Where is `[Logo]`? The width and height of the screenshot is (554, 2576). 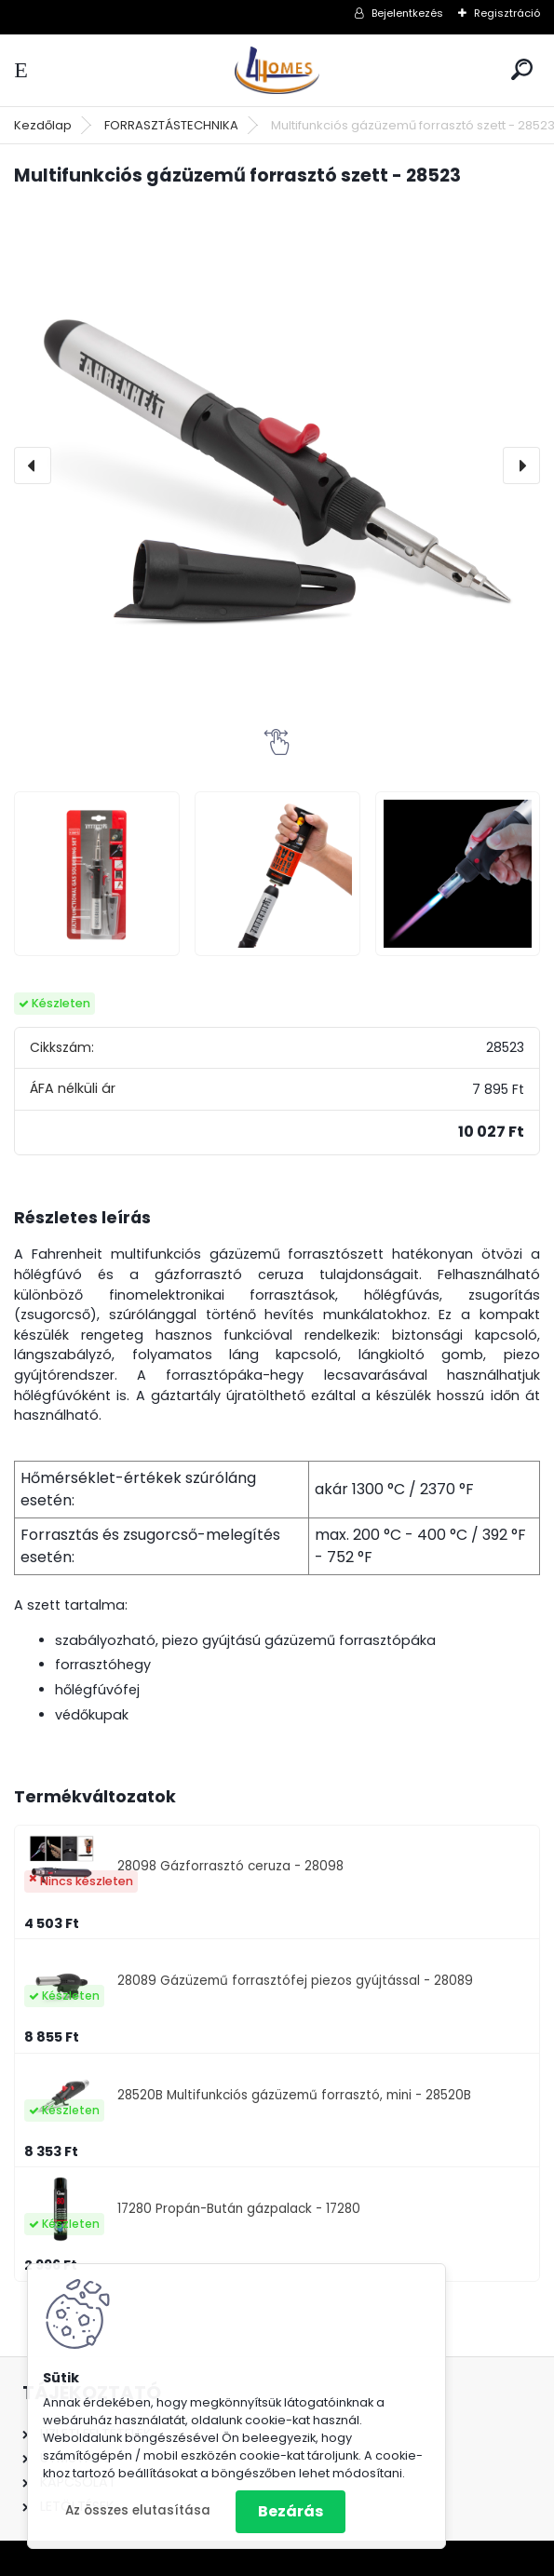
[Logo] is located at coordinates (277, 70).